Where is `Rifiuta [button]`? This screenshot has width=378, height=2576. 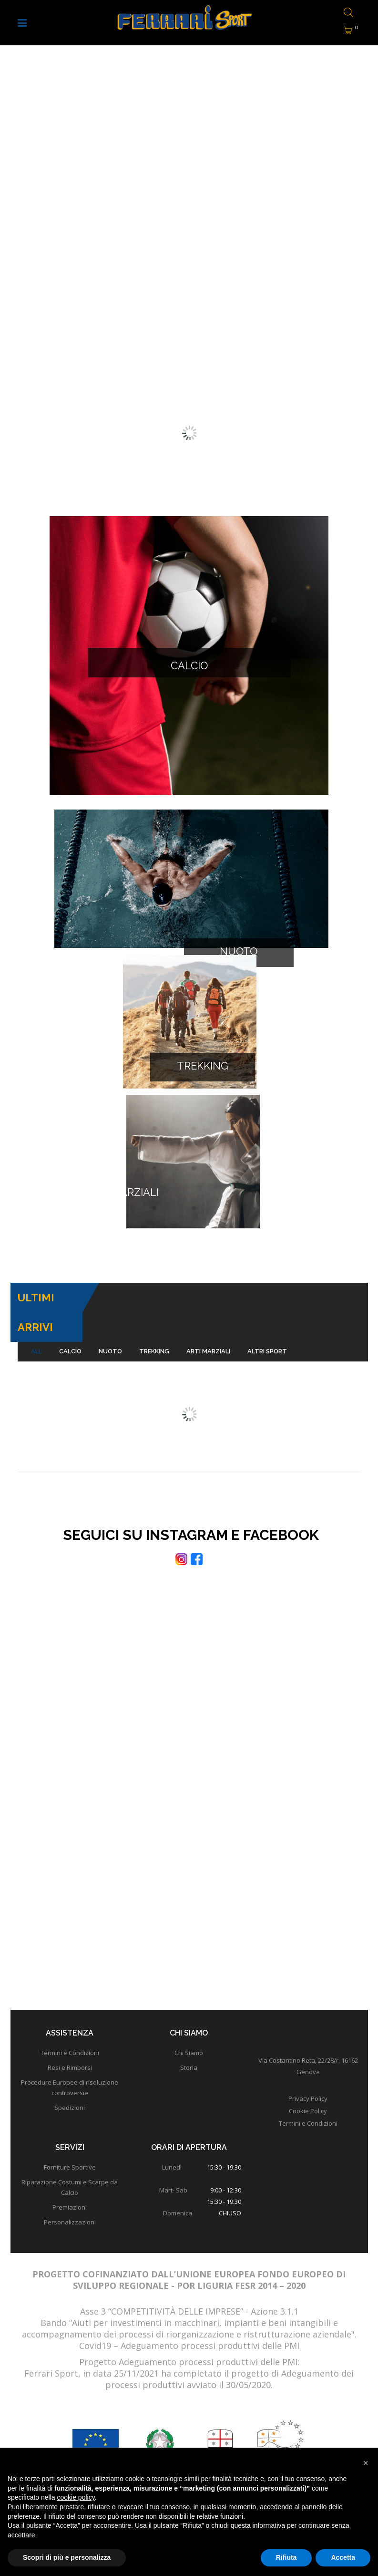
Rifiuta [button] is located at coordinates (286, 2557).